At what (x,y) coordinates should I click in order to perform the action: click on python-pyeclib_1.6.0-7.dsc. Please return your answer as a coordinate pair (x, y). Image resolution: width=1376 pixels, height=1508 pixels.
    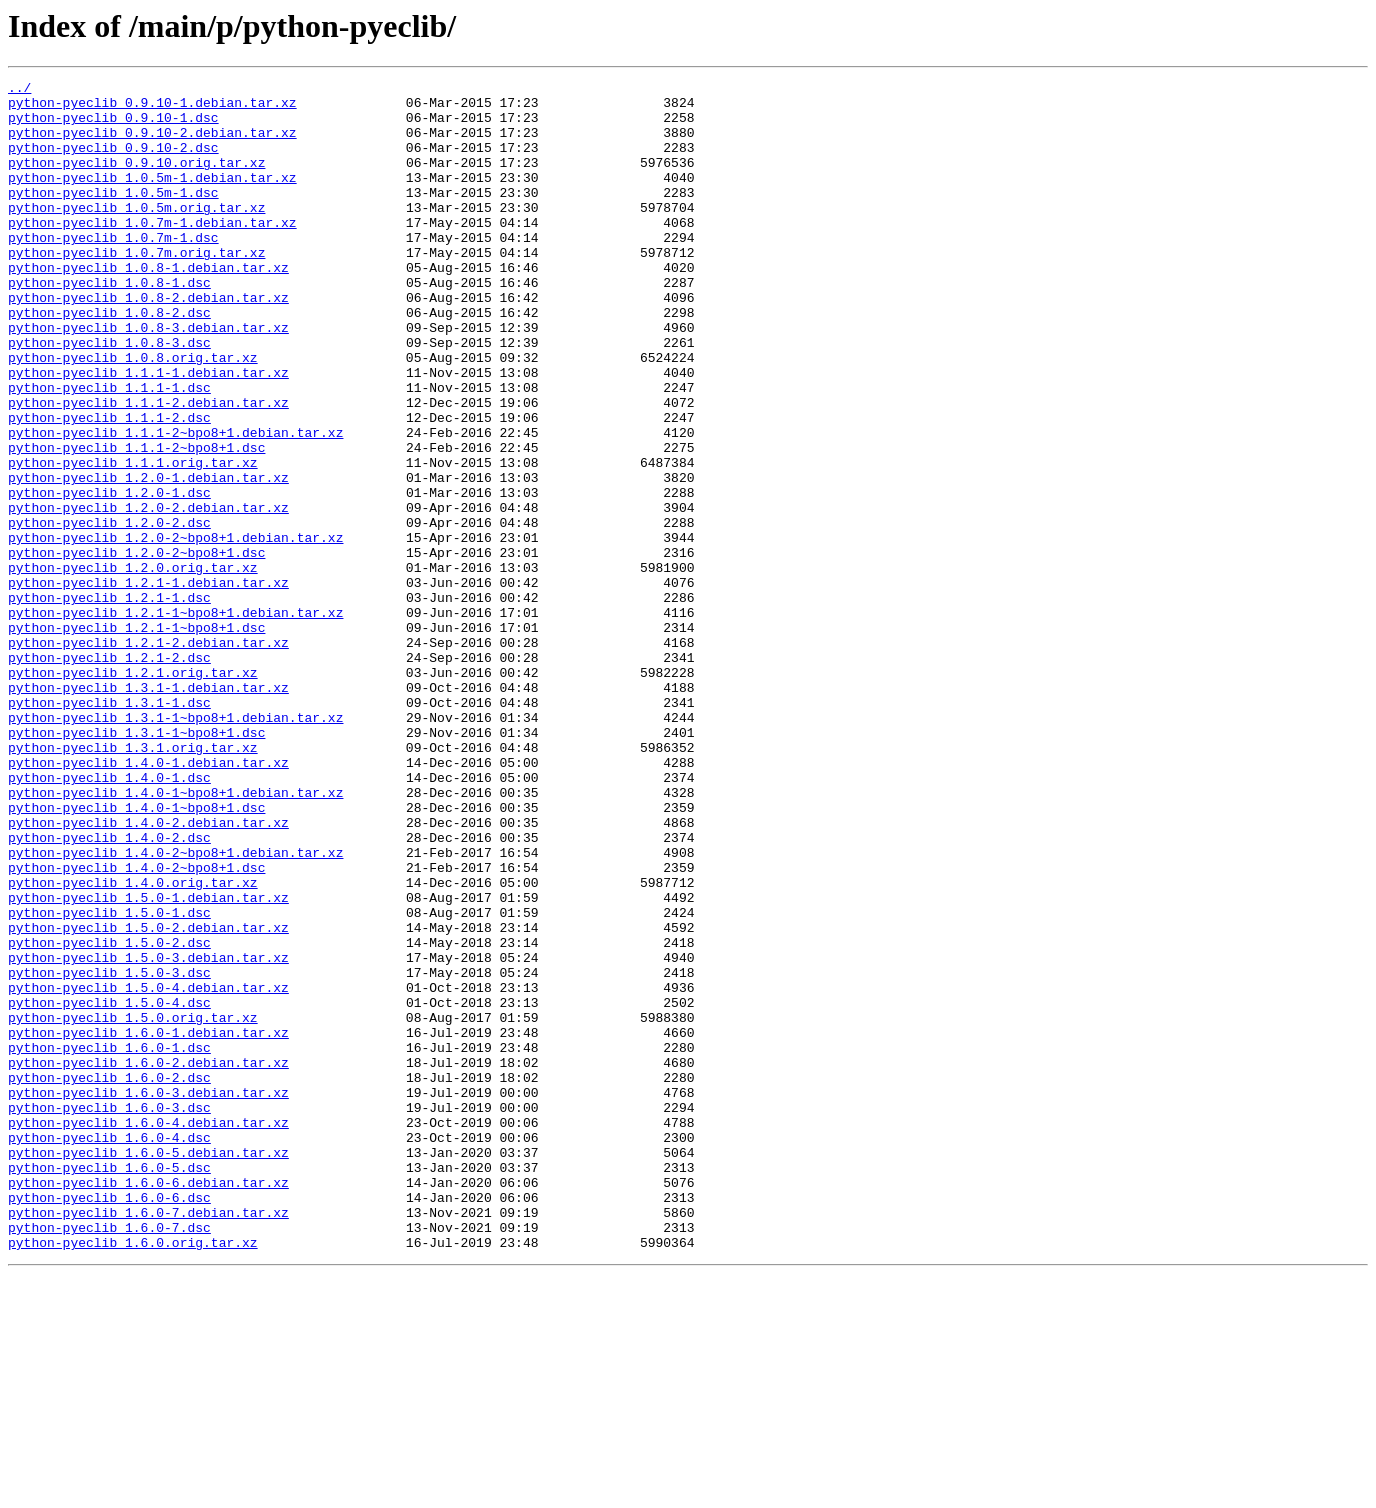
    Looking at the image, I should click on (109, 1458).